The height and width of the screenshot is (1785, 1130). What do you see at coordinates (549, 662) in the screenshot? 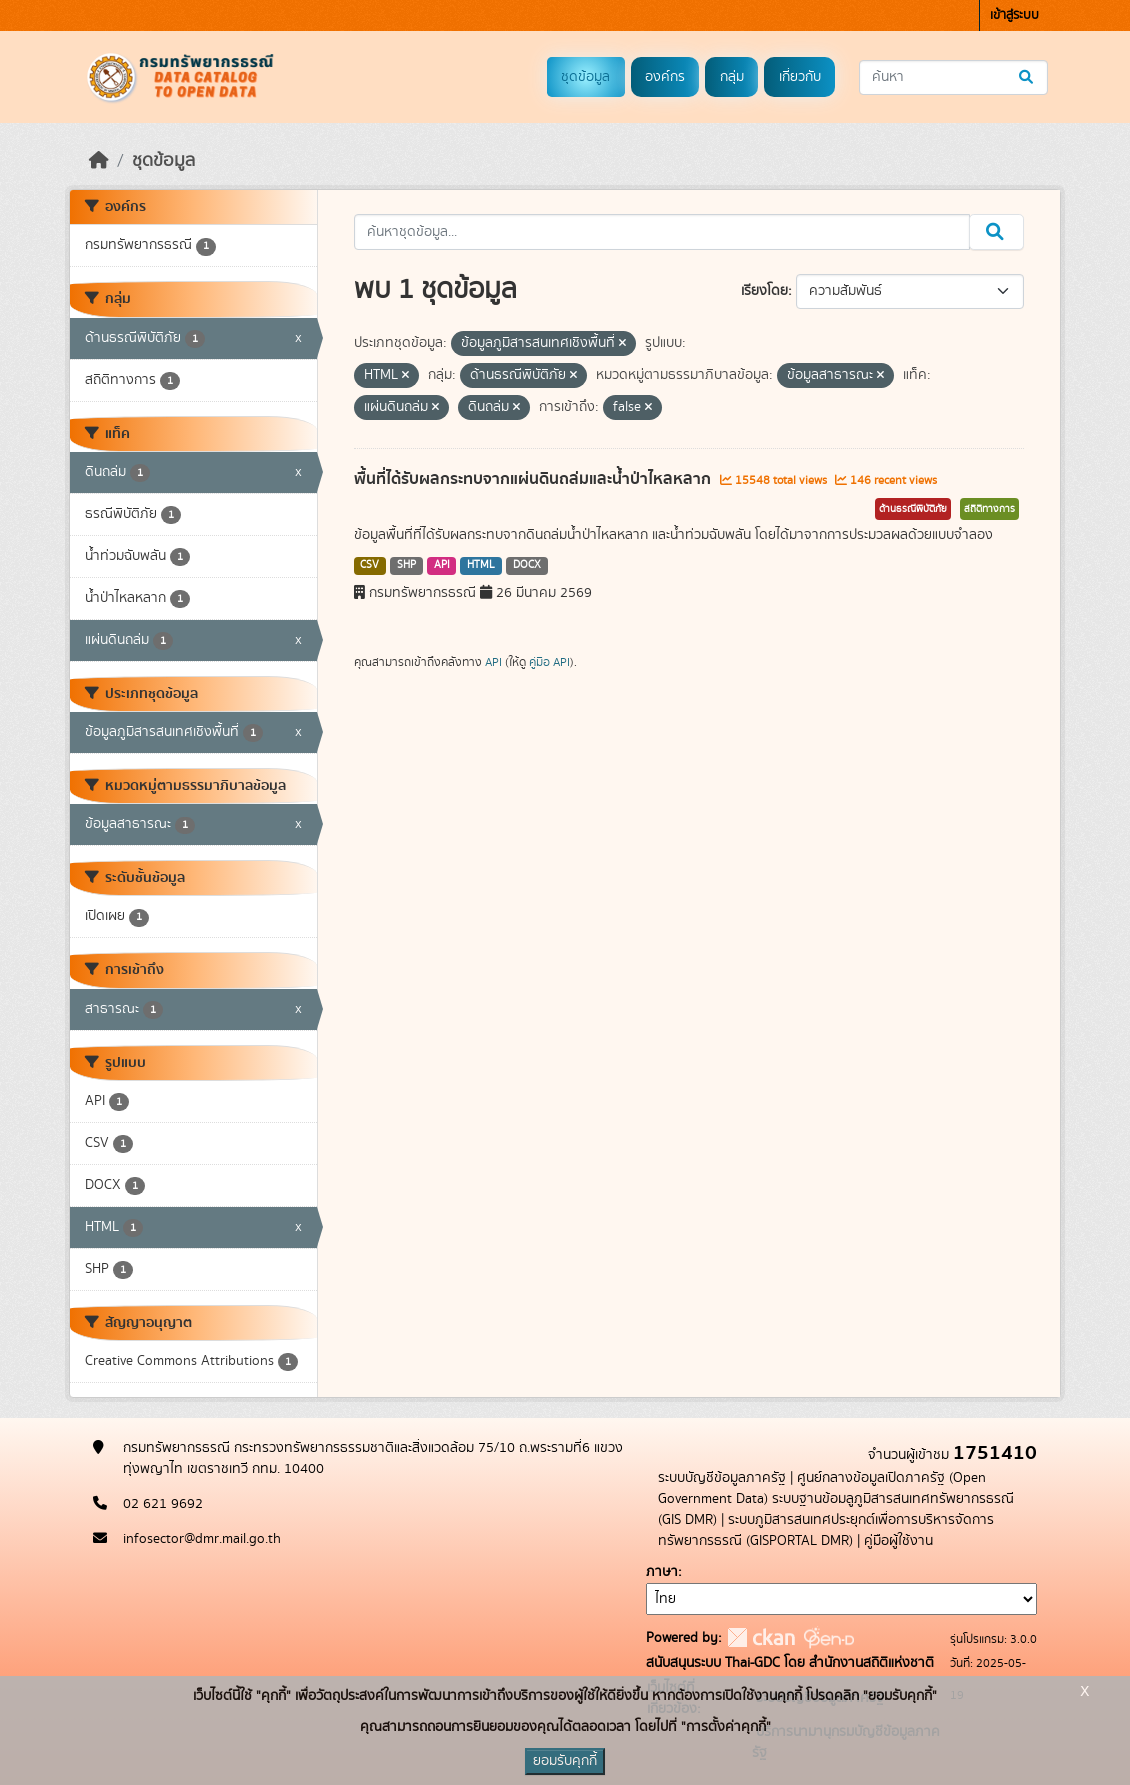
I see `คู่มือ API` at bounding box center [549, 662].